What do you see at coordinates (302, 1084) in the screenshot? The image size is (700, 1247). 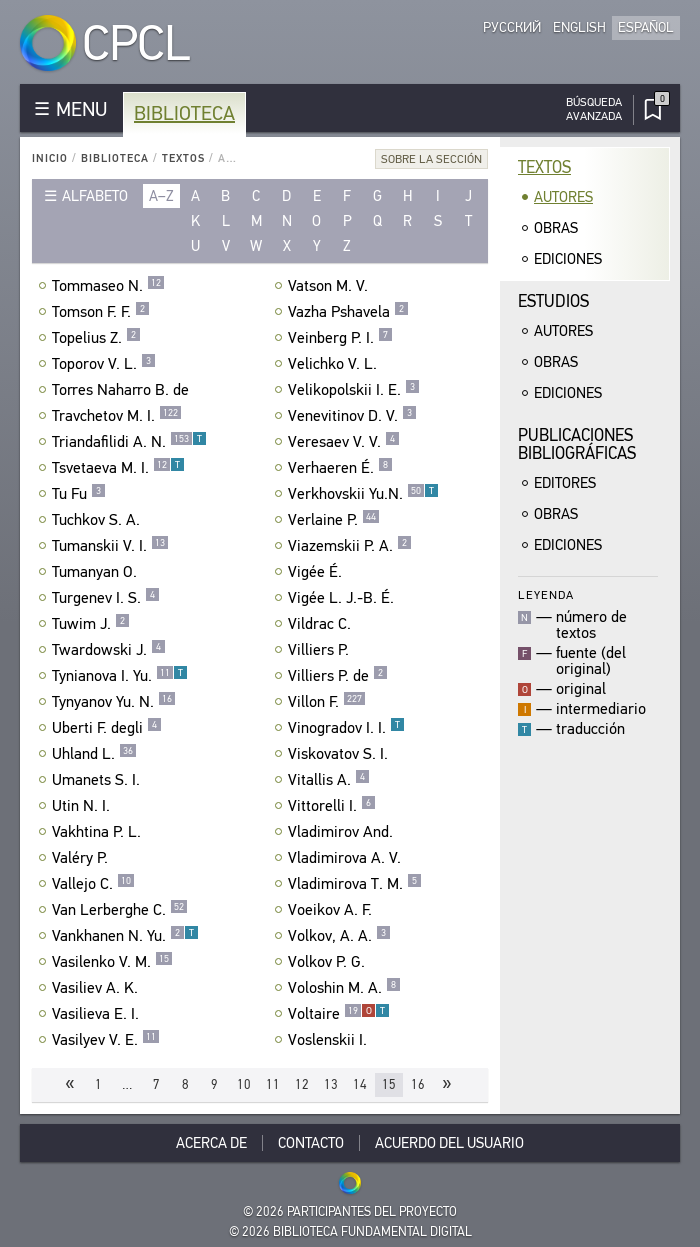 I see `12` at bounding box center [302, 1084].